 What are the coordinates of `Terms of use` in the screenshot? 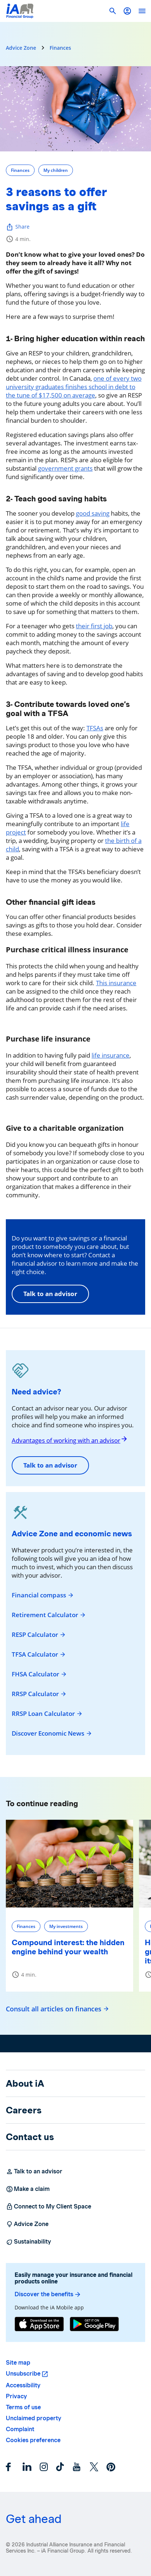 It's located at (23, 2407).